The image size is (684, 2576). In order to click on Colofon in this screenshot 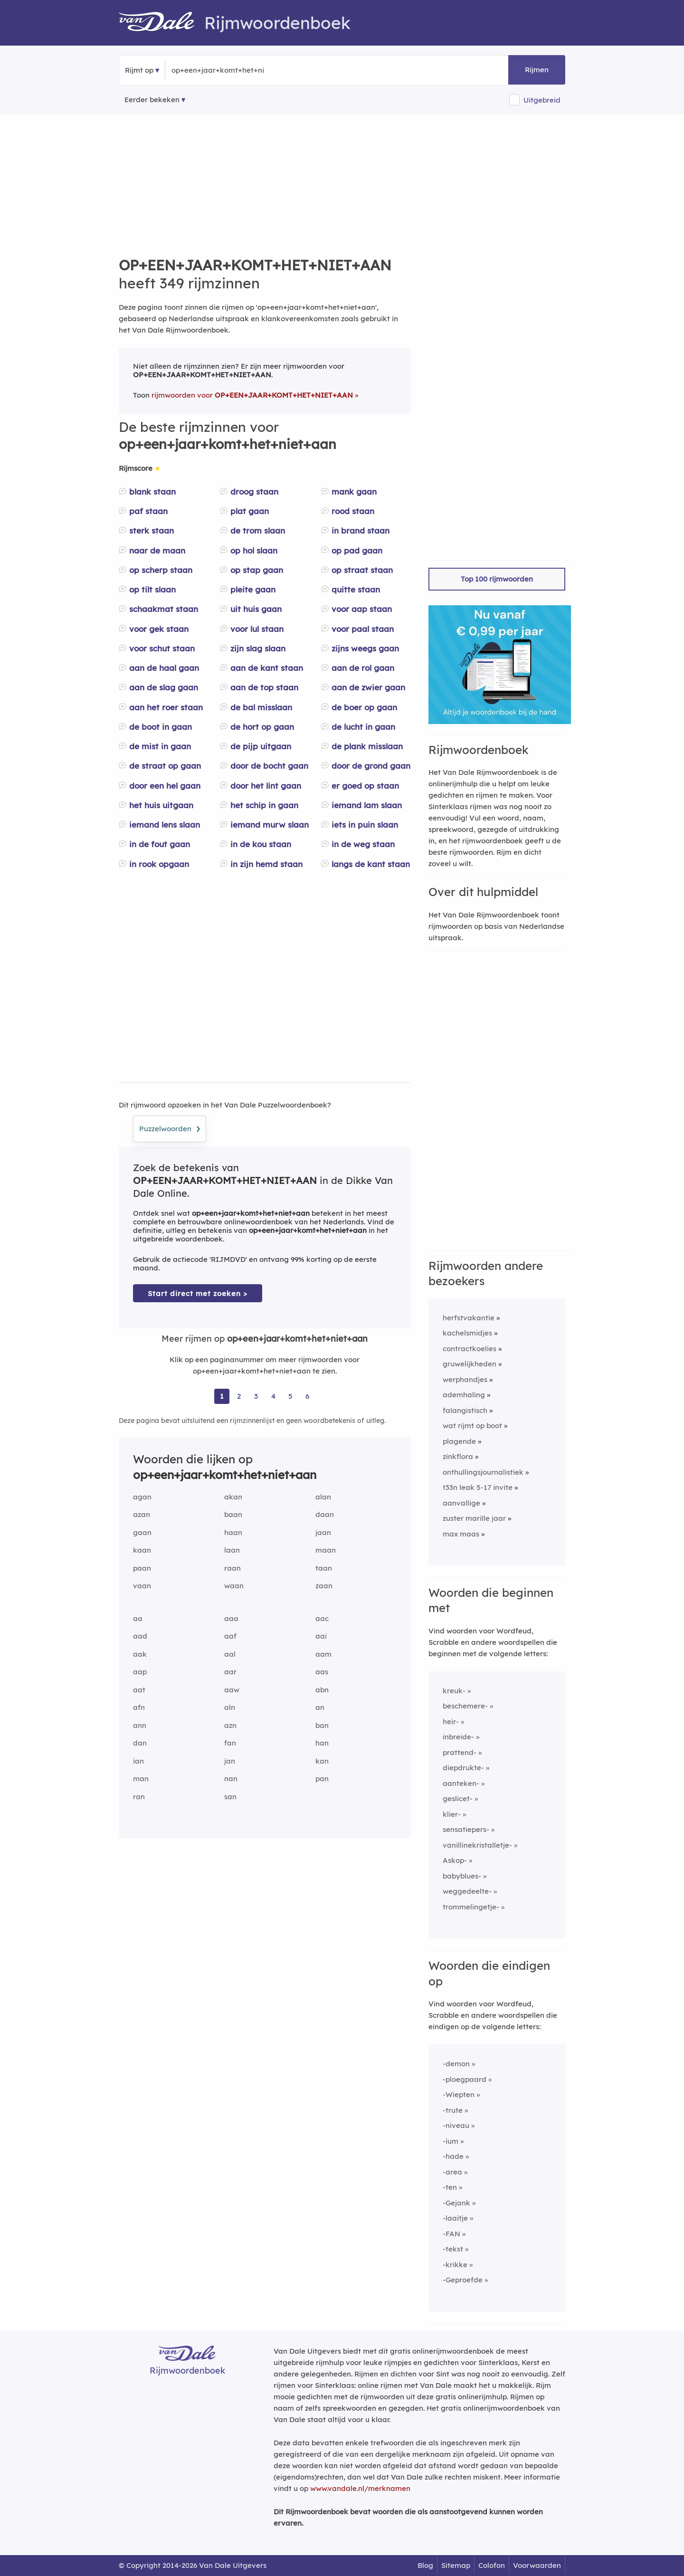, I will do `click(491, 2565)`.